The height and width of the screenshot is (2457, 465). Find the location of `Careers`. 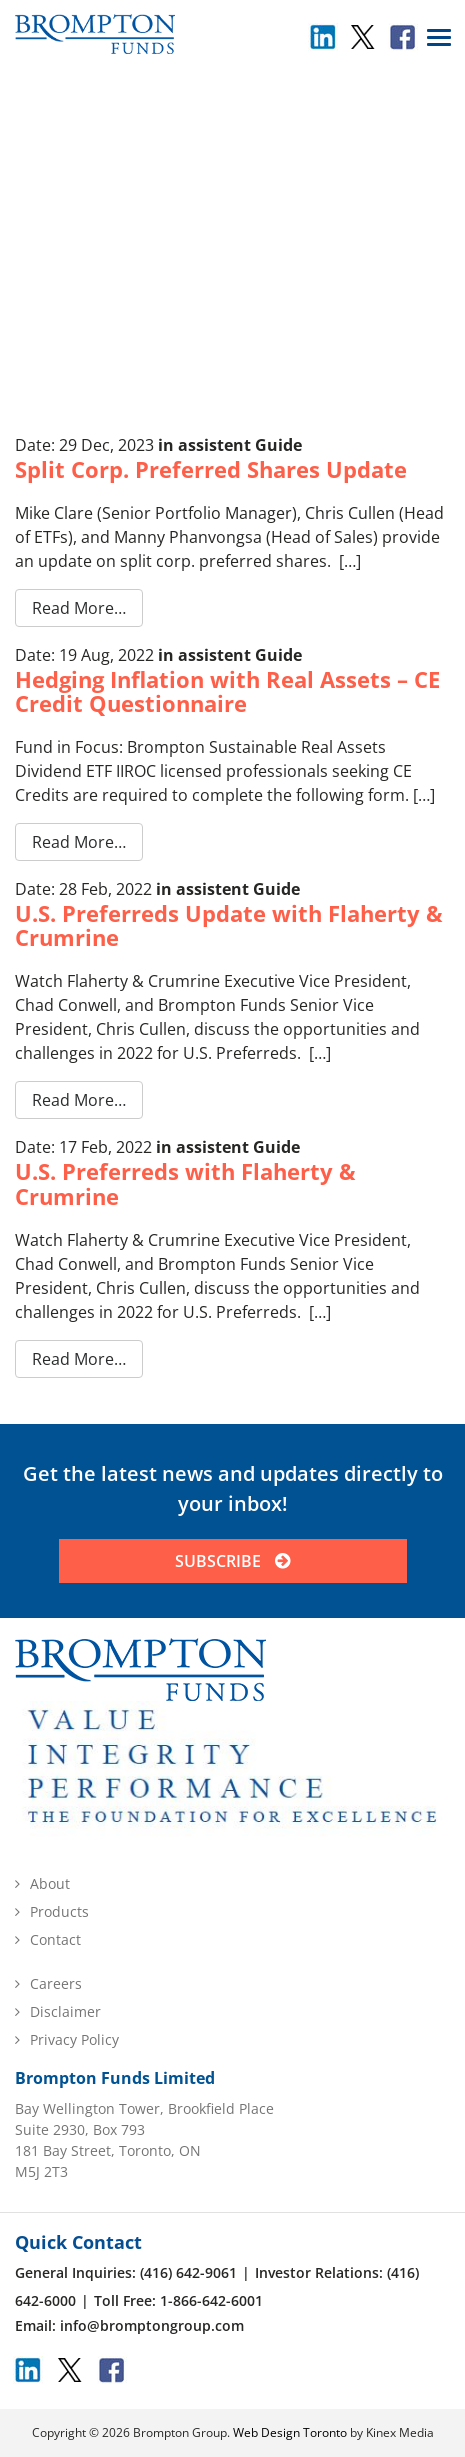

Careers is located at coordinates (56, 1983).